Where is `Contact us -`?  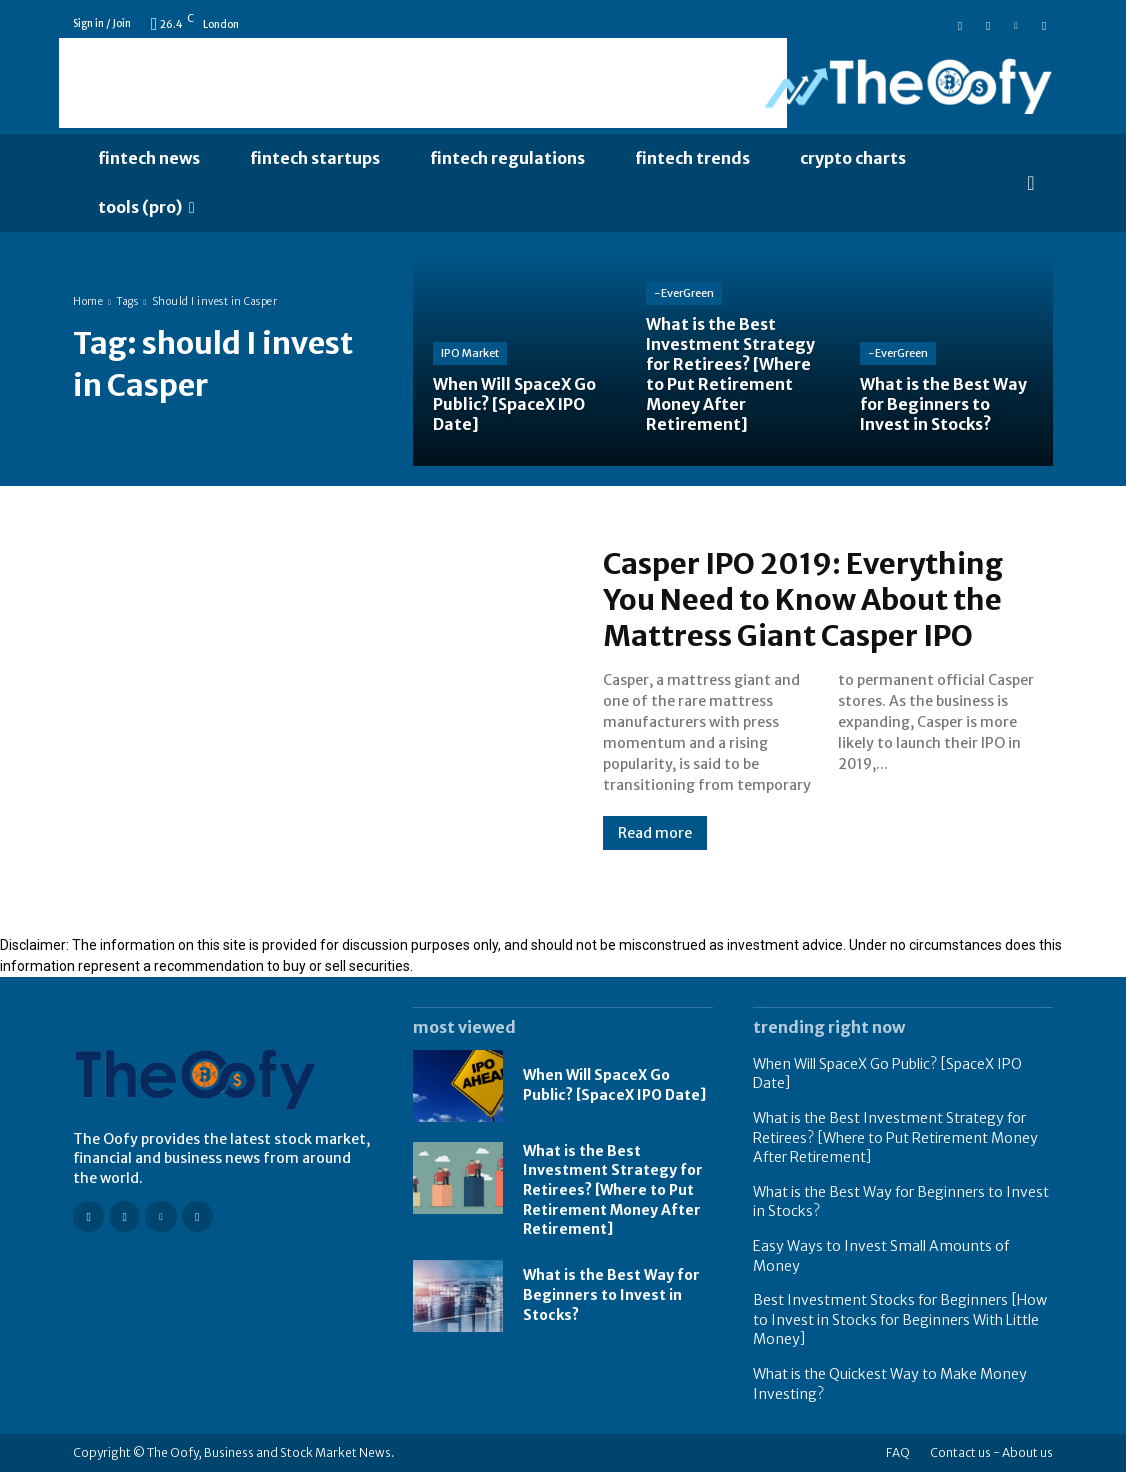 Contact us - is located at coordinates (965, 1452).